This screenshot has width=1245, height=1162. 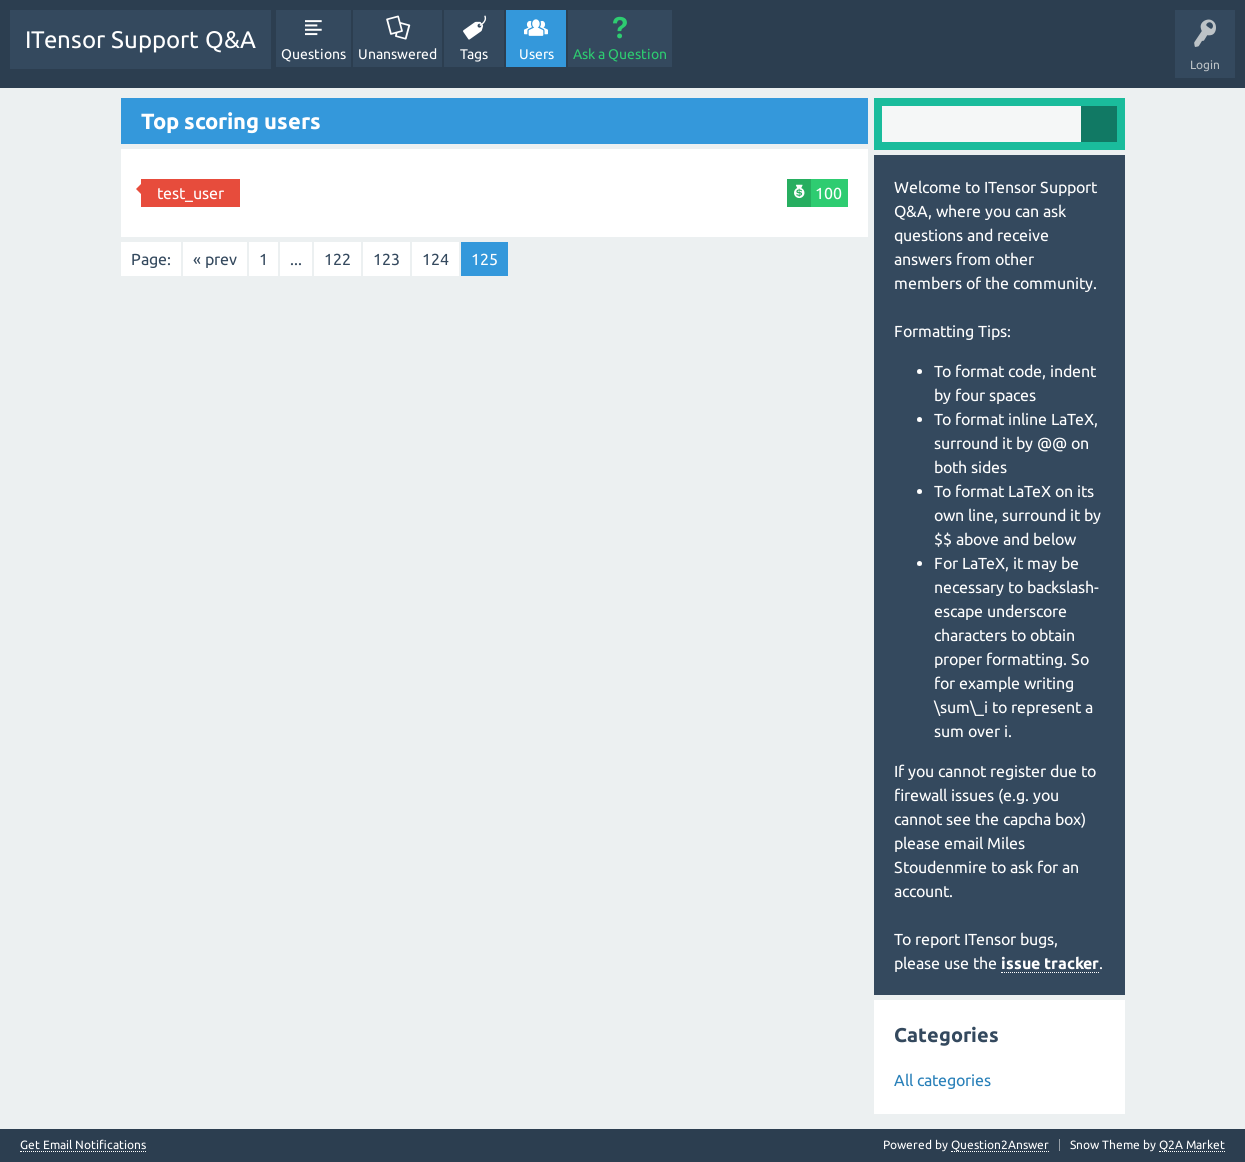 What do you see at coordinates (942, 1080) in the screenshot?
I see `All categories` at bounding box center [942, 1080].